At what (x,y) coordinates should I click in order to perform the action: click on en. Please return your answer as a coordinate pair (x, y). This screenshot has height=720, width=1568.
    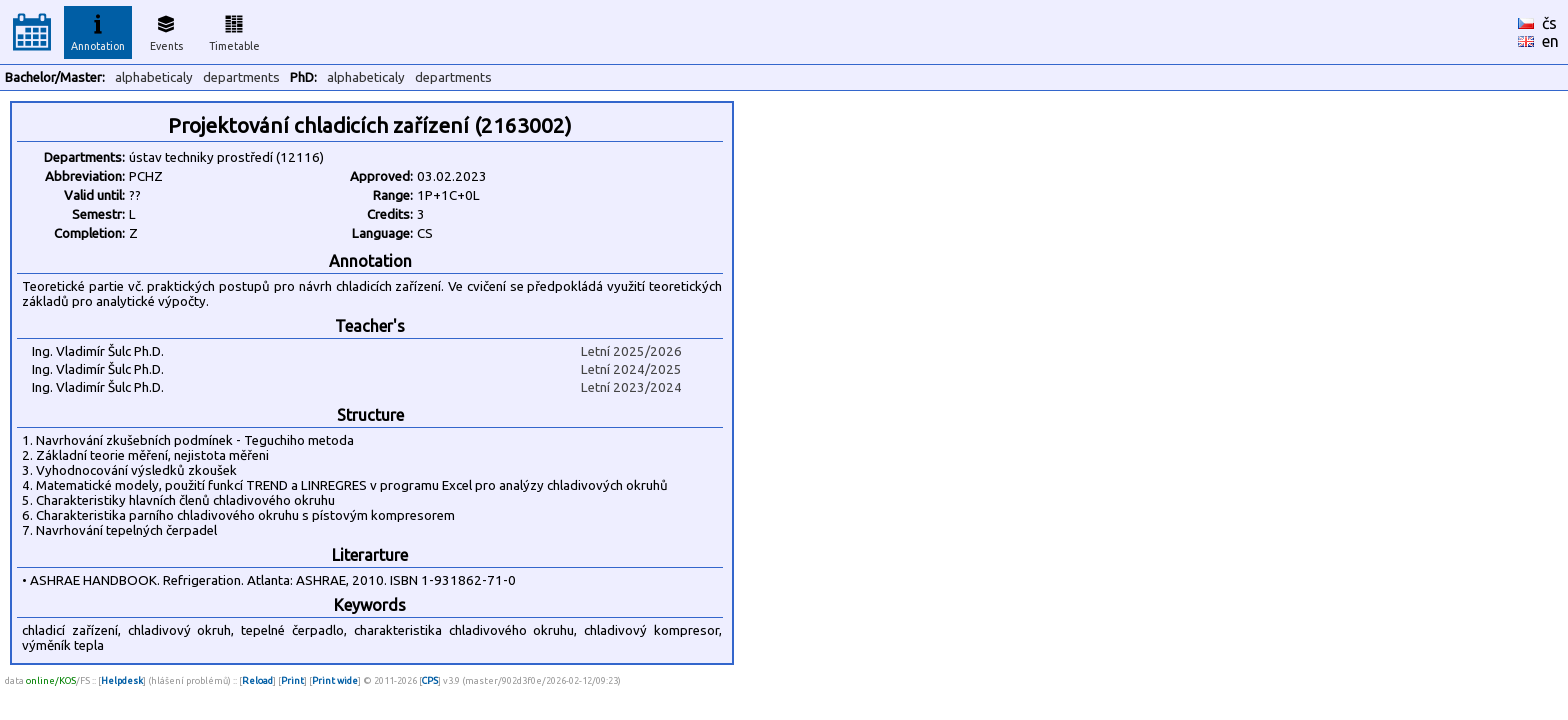
    Looking at the image, I should click on (1550, 41).